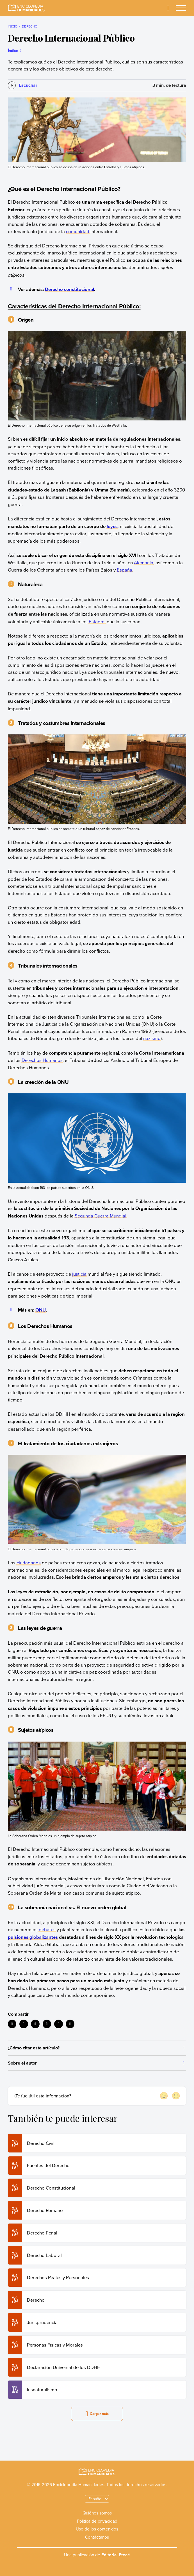 The image size is (194, 2576). I want to click on Contáctanos, so click(97, 2537).